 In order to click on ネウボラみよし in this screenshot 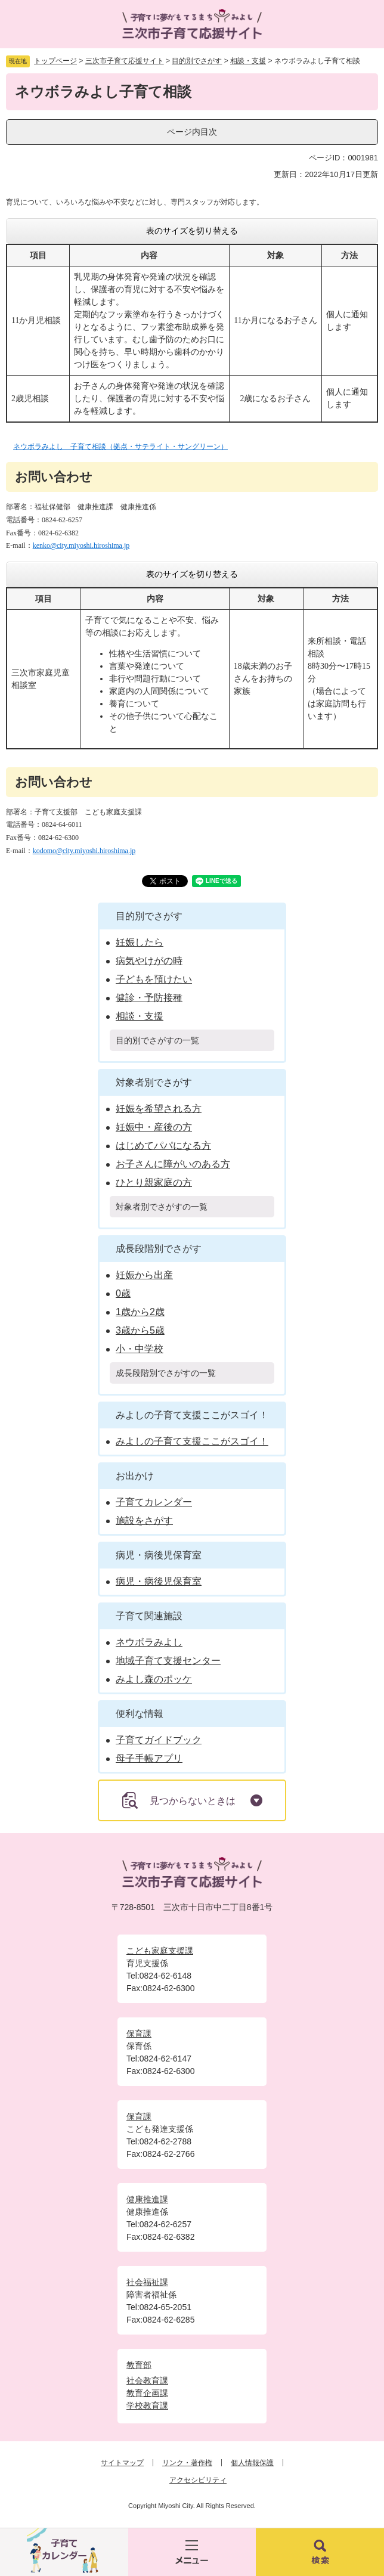, I will do `click(149, 1642)`.